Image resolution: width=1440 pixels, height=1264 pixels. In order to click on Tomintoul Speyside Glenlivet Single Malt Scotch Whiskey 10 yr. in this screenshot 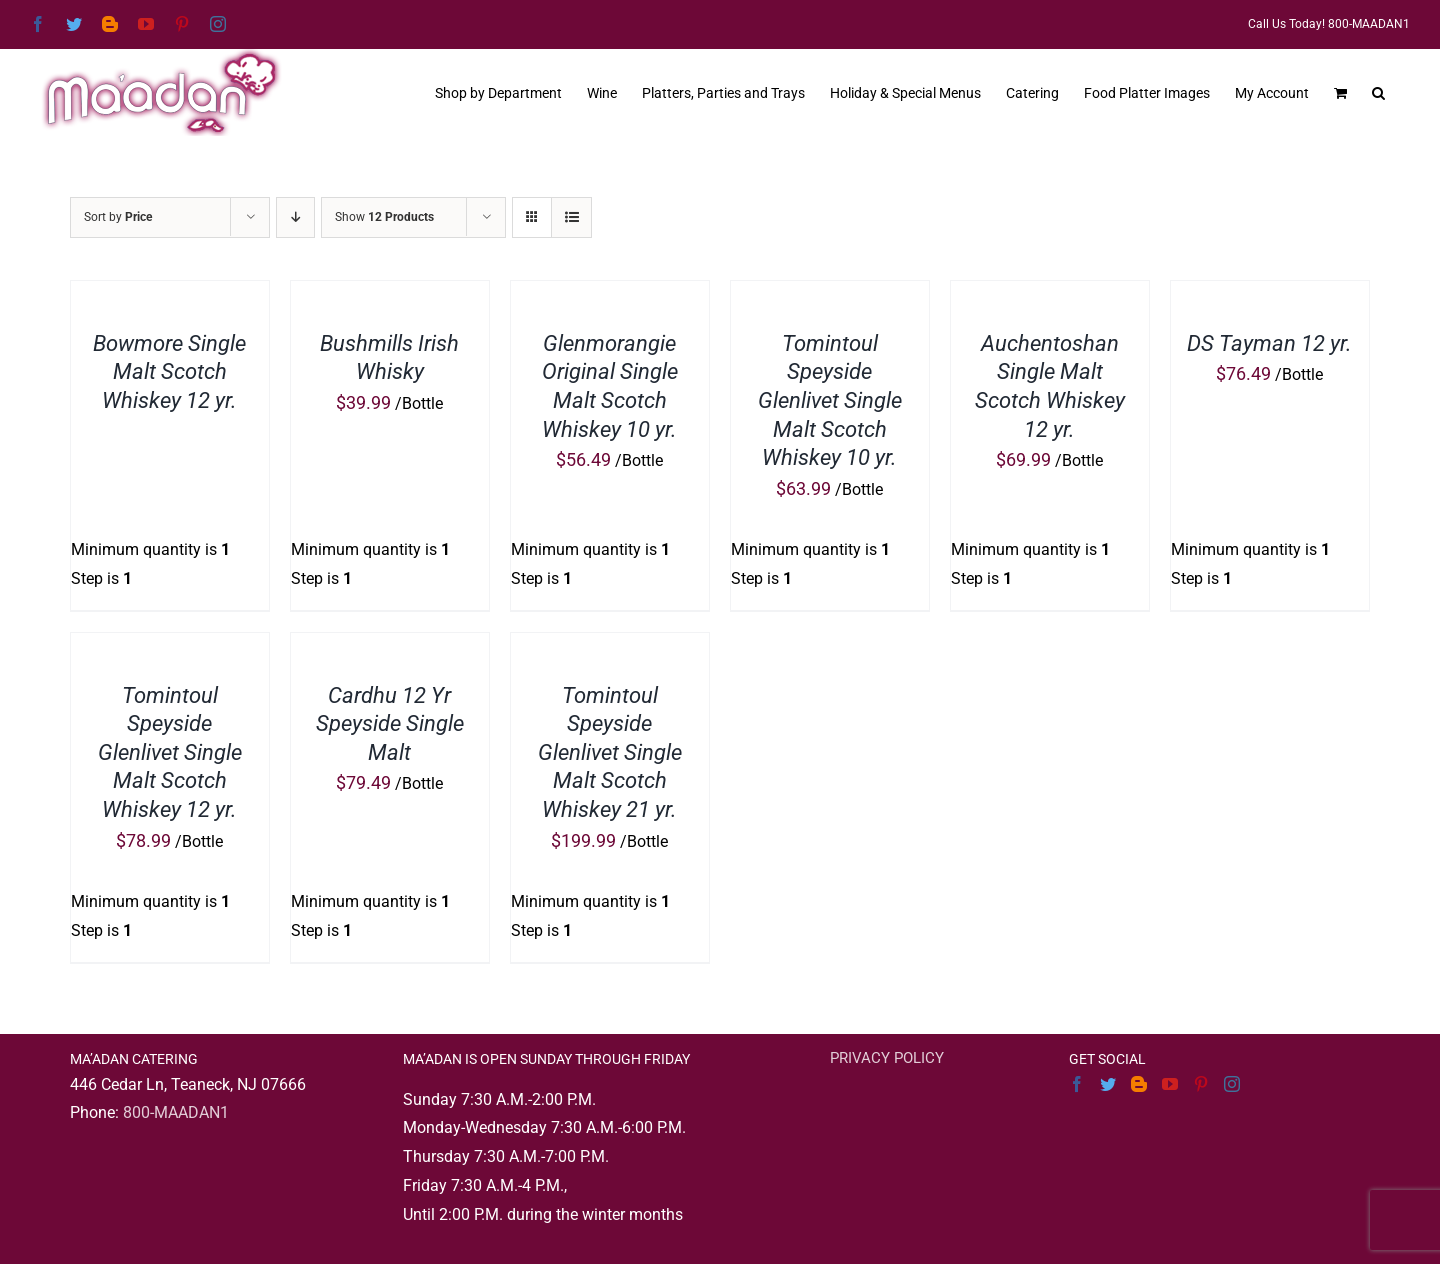, I will do `click(830, 400)`.